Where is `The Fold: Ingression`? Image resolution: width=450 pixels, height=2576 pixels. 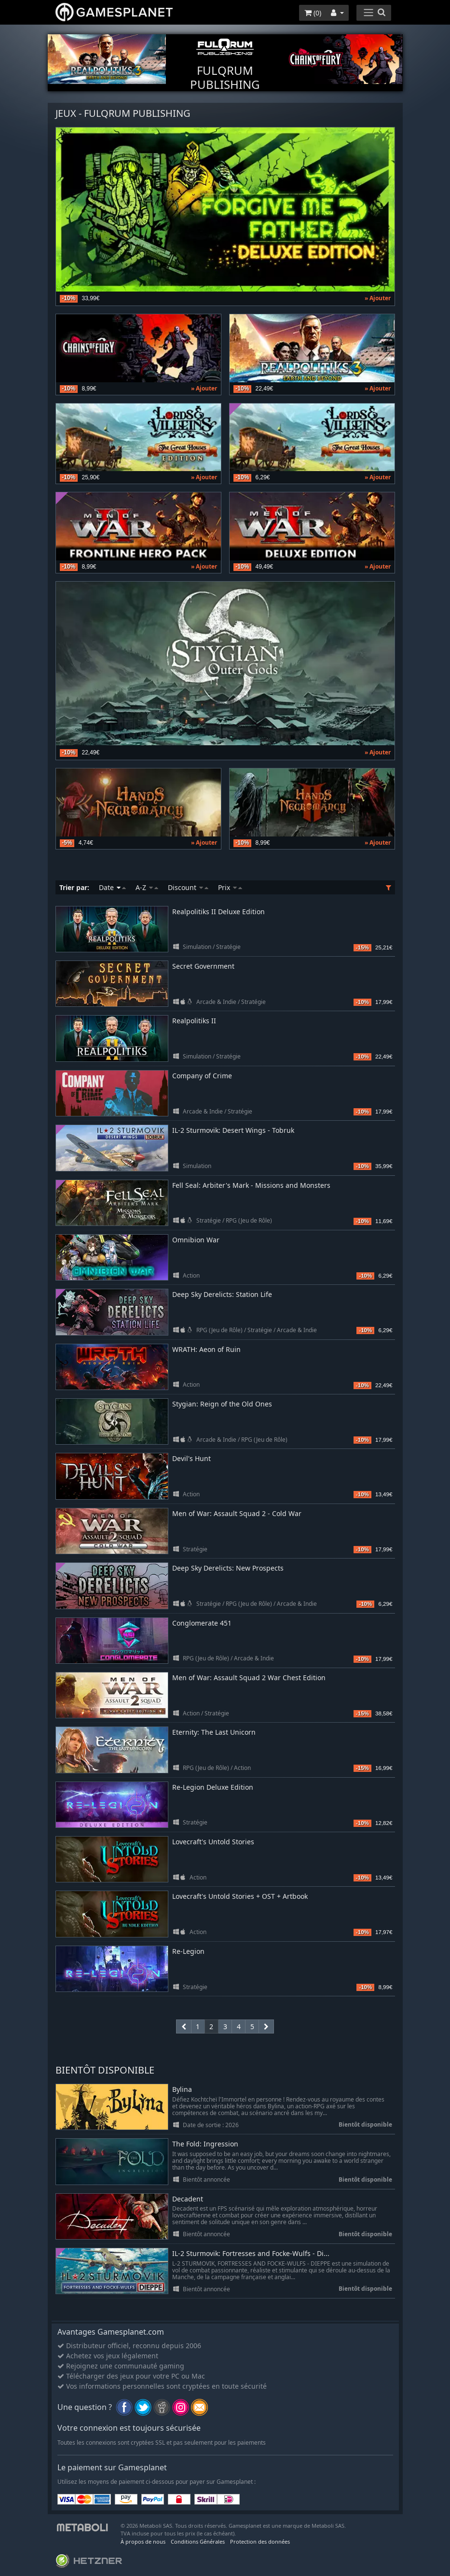
The Fold: Ingression is located at coordinates (205, 2144).